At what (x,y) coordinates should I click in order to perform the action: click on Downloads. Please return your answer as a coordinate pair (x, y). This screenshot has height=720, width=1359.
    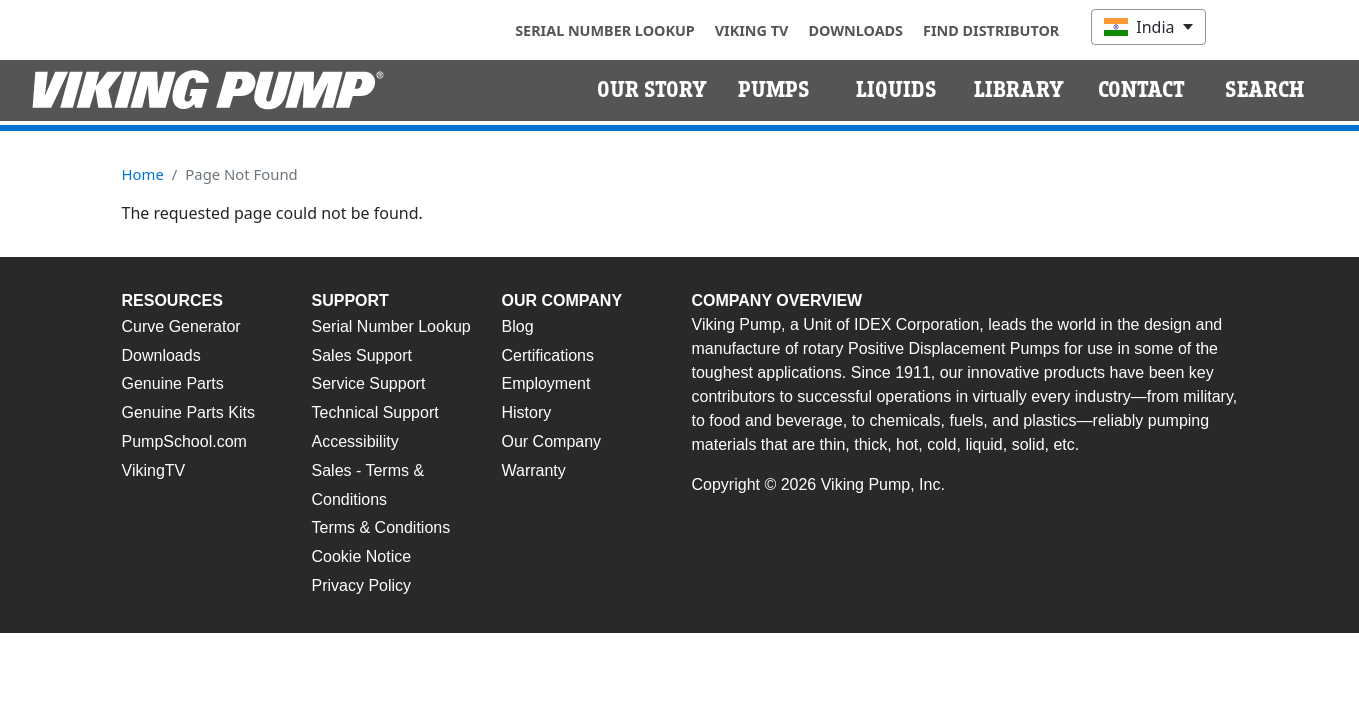
    Looking at the image, I should click on (855, 30).